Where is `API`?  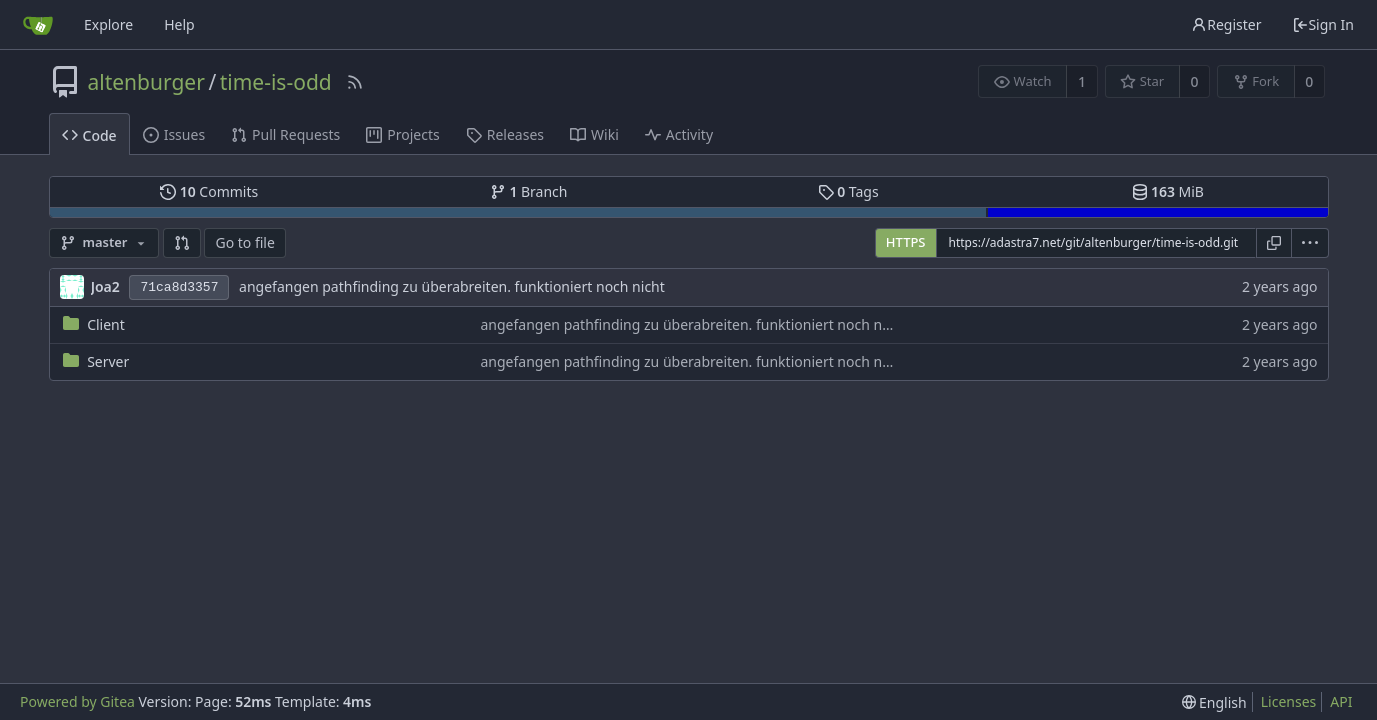
API is located at coordinates (1341, 701).